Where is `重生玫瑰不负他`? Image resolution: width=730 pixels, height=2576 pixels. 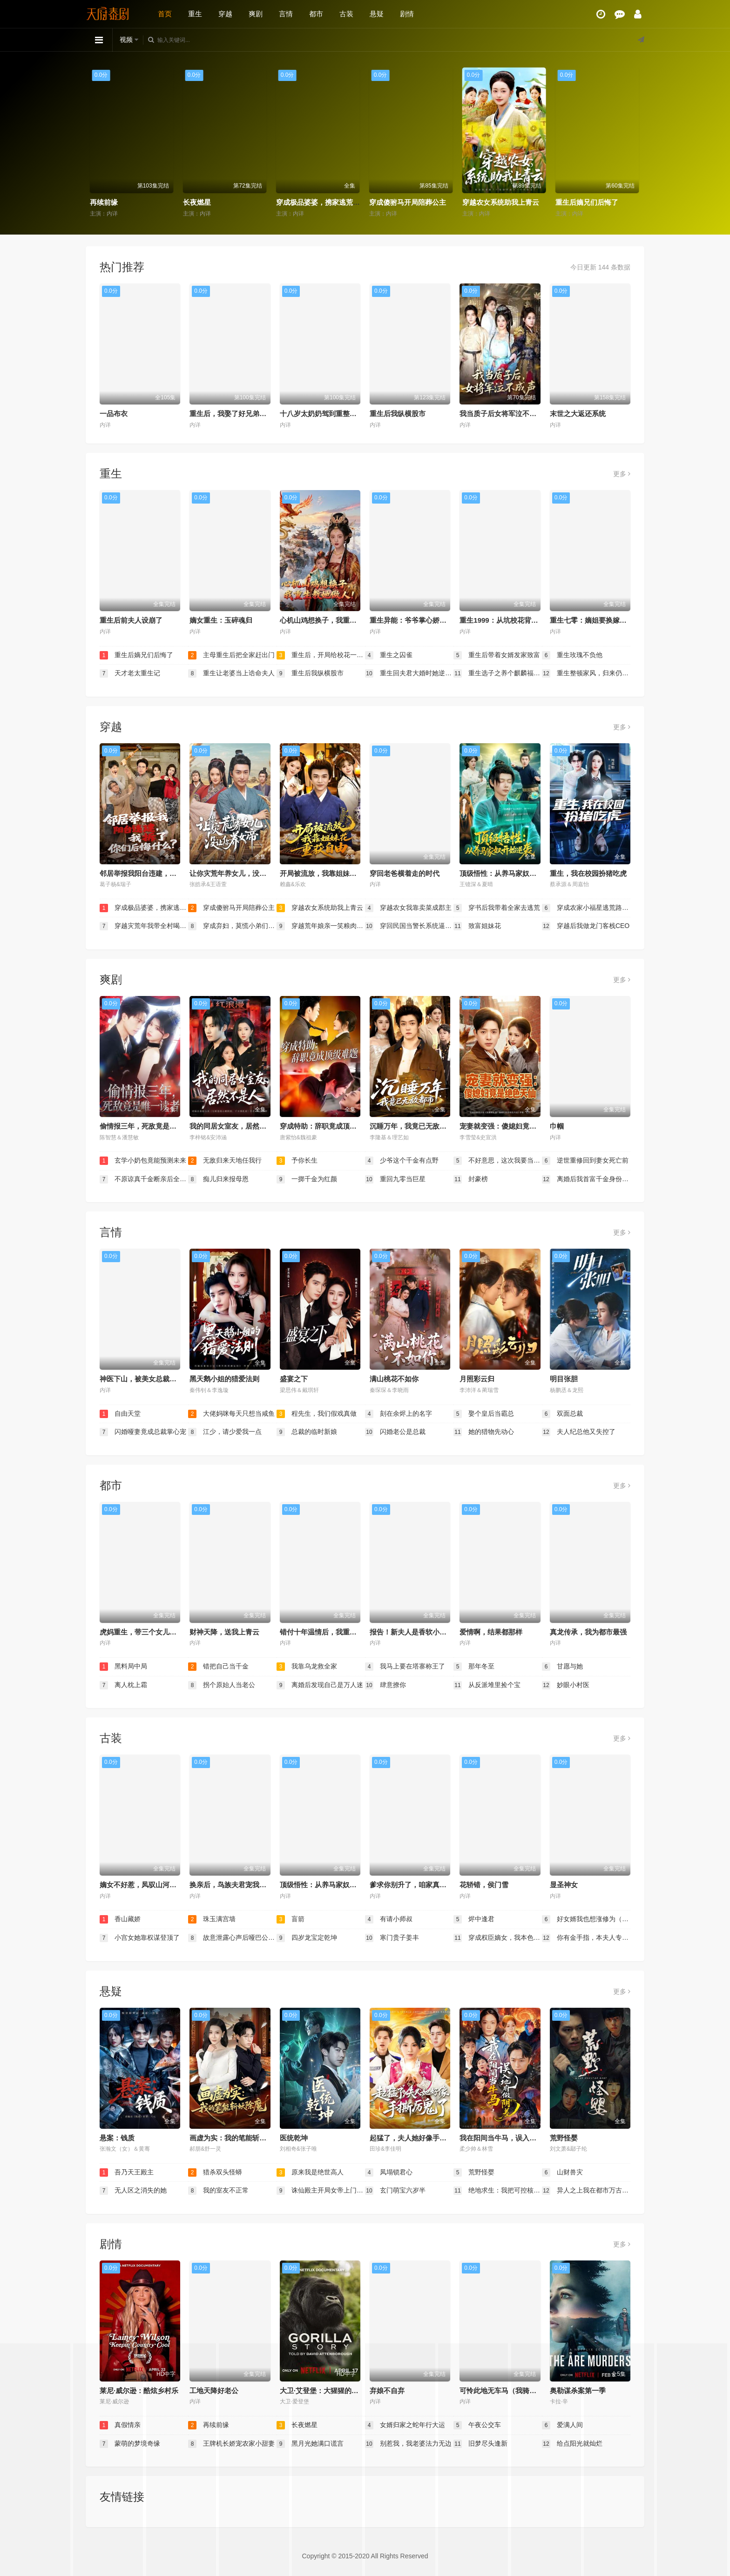 重生玫瑰不负他 is located at coordinates (572, 655).